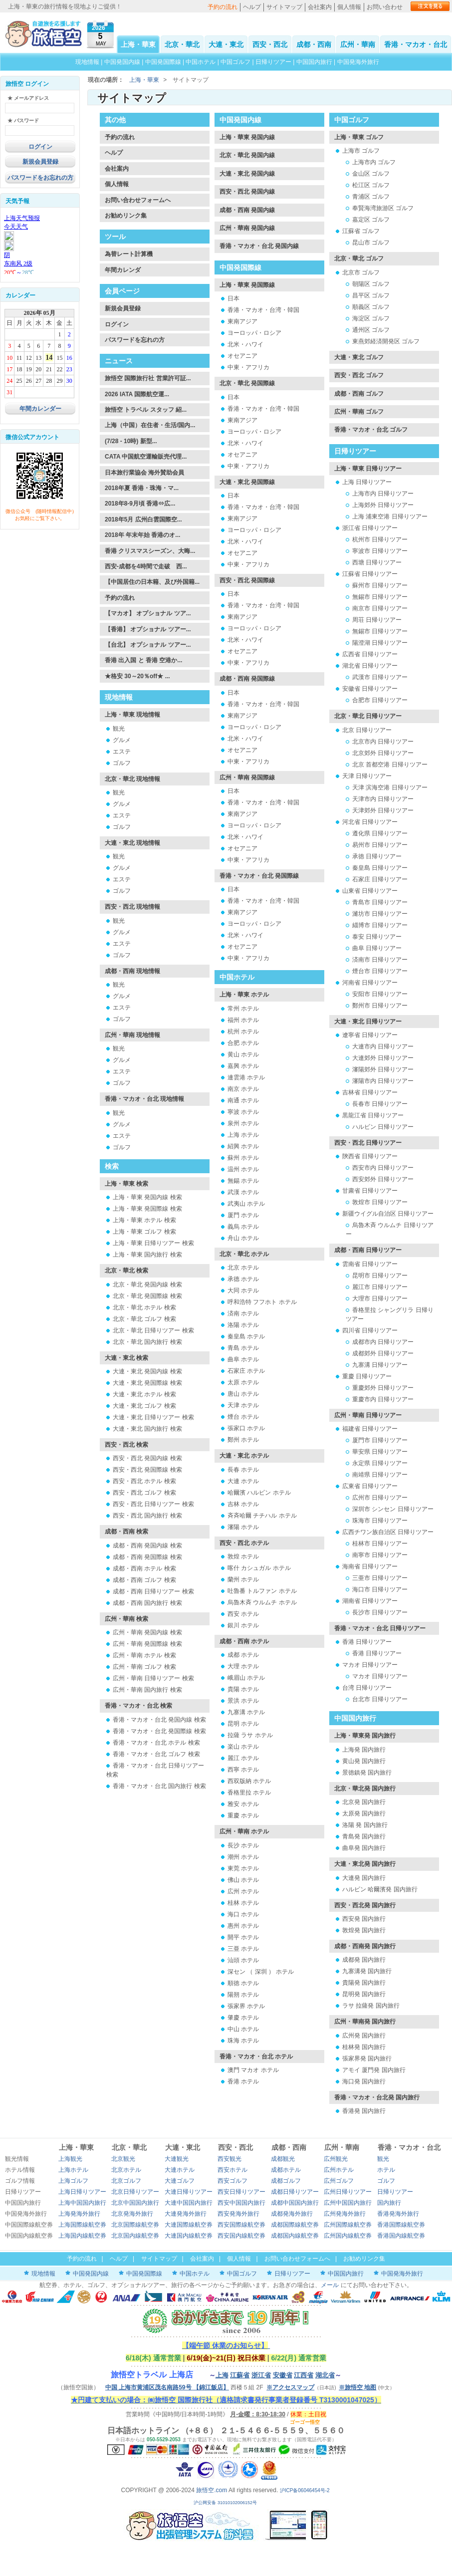 This screenshot has height=2576, width=452. What do you see at coordinates (140, 503) in the screenshot?
I see `2018年8-9月頃 香港⇔広...` at bounding box center [140, 503].